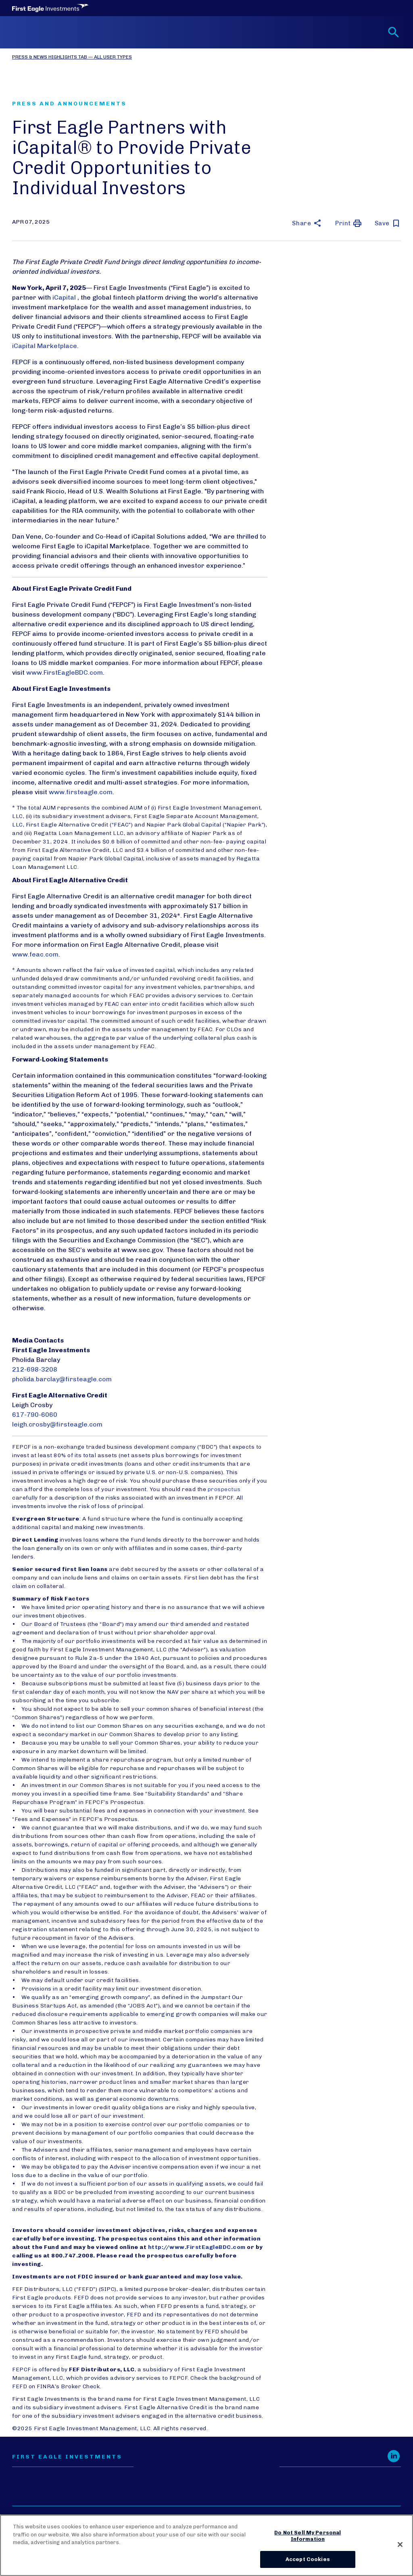 The height and width of the screenshot is (2576, 413). I want to click on First Eagle Investments, so click(67, 2457).